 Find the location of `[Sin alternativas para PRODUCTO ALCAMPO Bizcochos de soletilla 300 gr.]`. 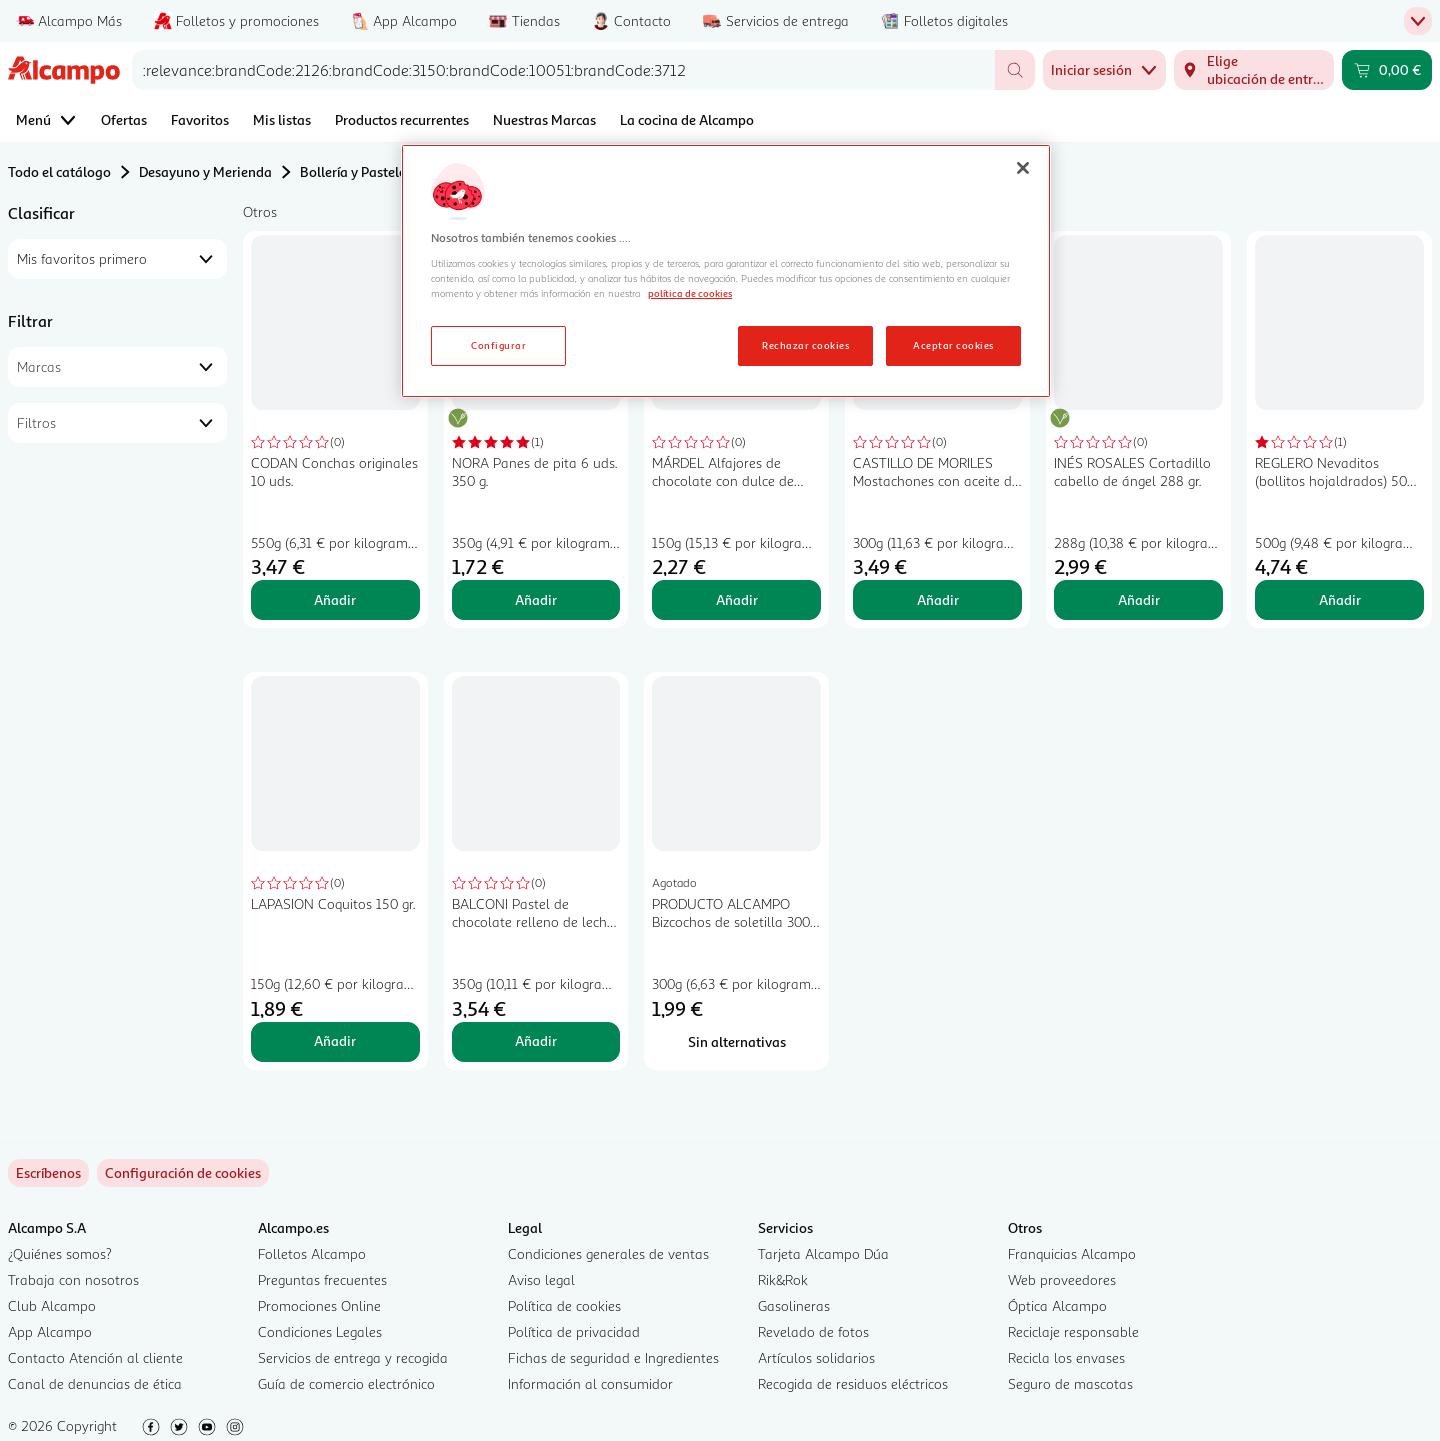

[Sin alternativas para PRODUCTO ALCAMPO Bizcochos de soletilla 300 gr.] is located at coordinates (736, 1042).